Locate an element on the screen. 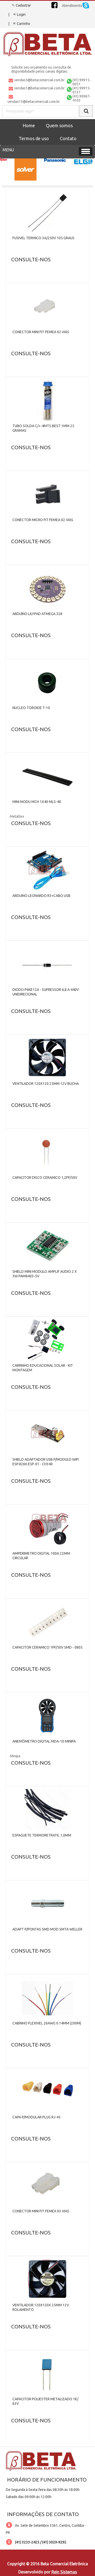 This screenshot has height=2576, width=95. FUSIVEL TERMICO 3A/250V 105 GRAUS is located at coordinates (43, 238).